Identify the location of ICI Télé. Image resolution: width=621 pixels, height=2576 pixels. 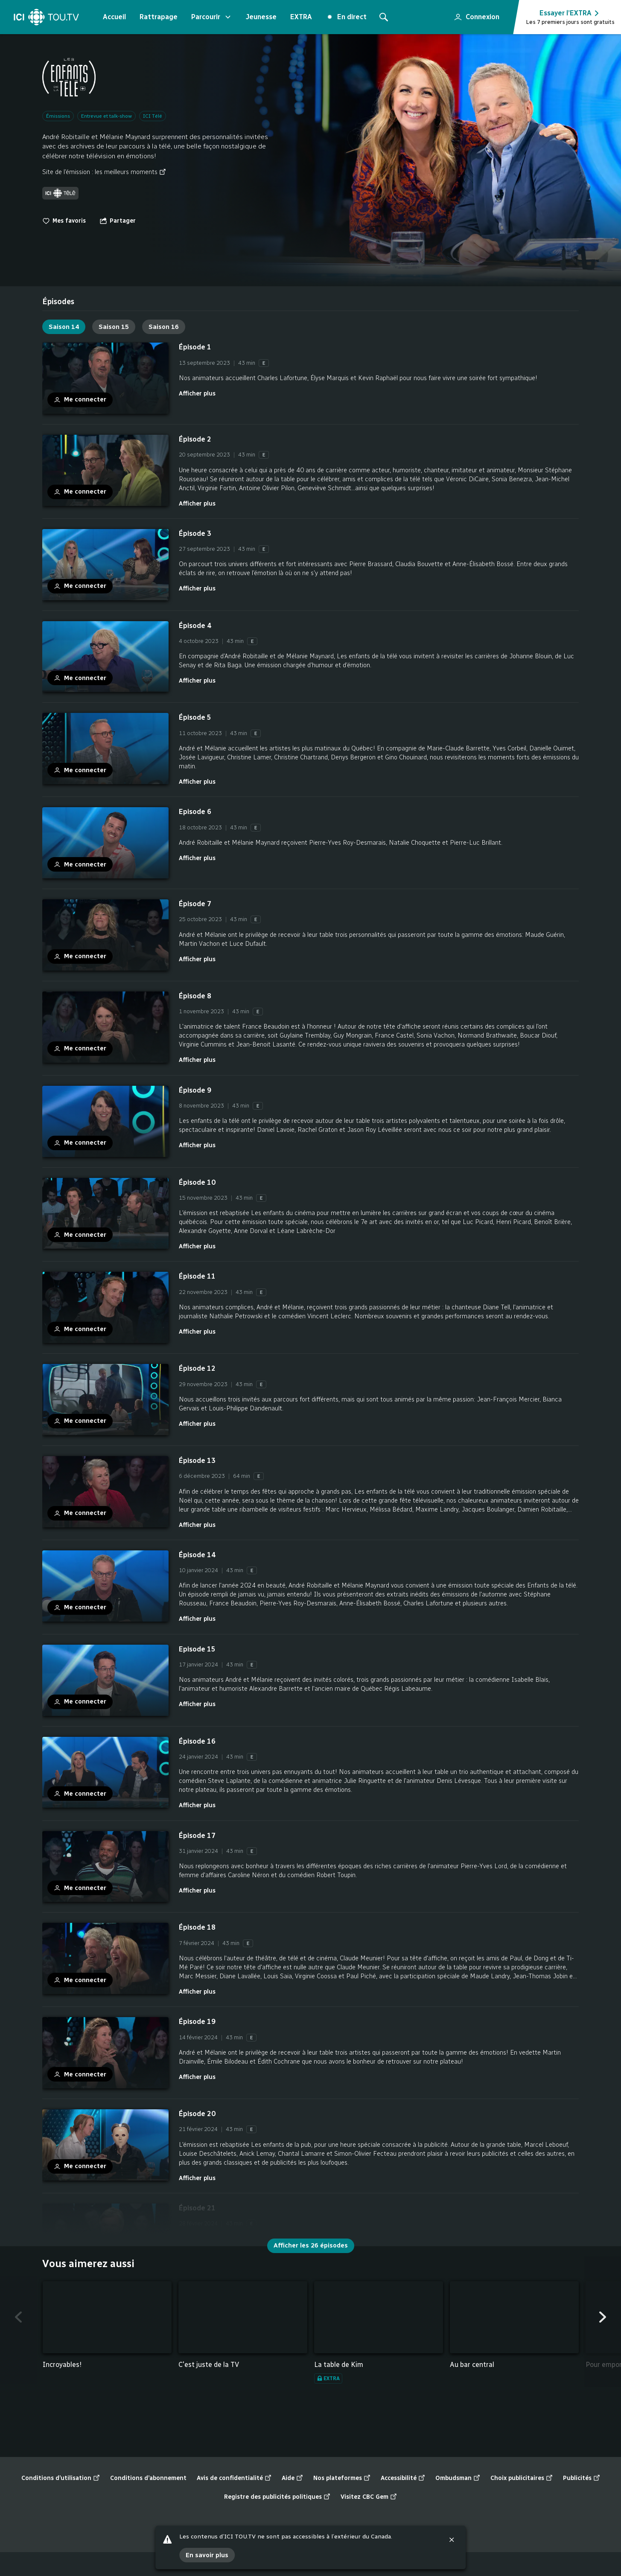
(152, 116).